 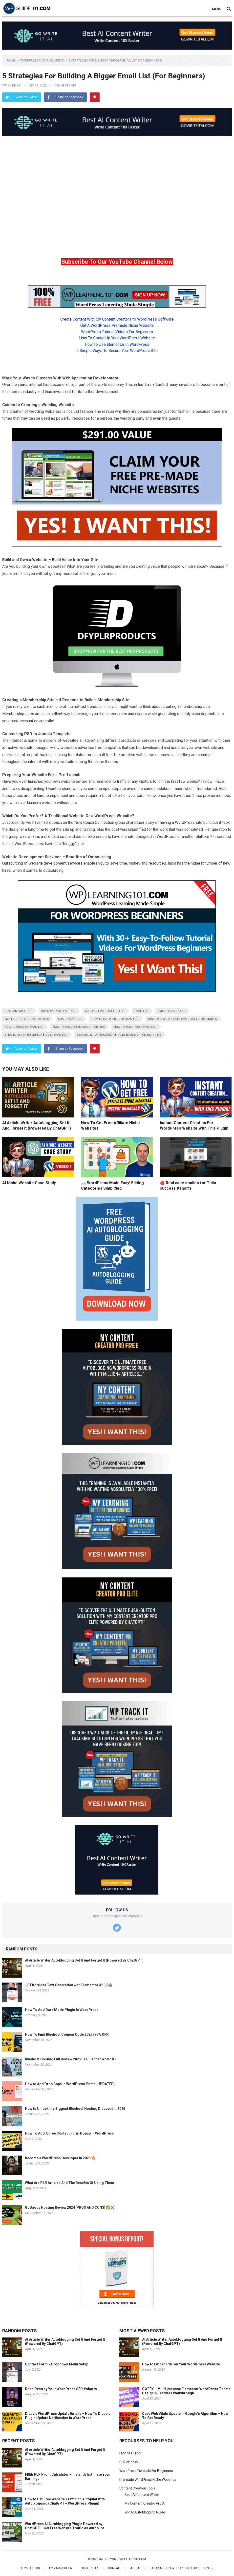 What do you see at coordinates (60, 2158) in the screenshot?
I see `Become a WordPress Developer in 2025 🔥` at bounding box center [60, 2158].